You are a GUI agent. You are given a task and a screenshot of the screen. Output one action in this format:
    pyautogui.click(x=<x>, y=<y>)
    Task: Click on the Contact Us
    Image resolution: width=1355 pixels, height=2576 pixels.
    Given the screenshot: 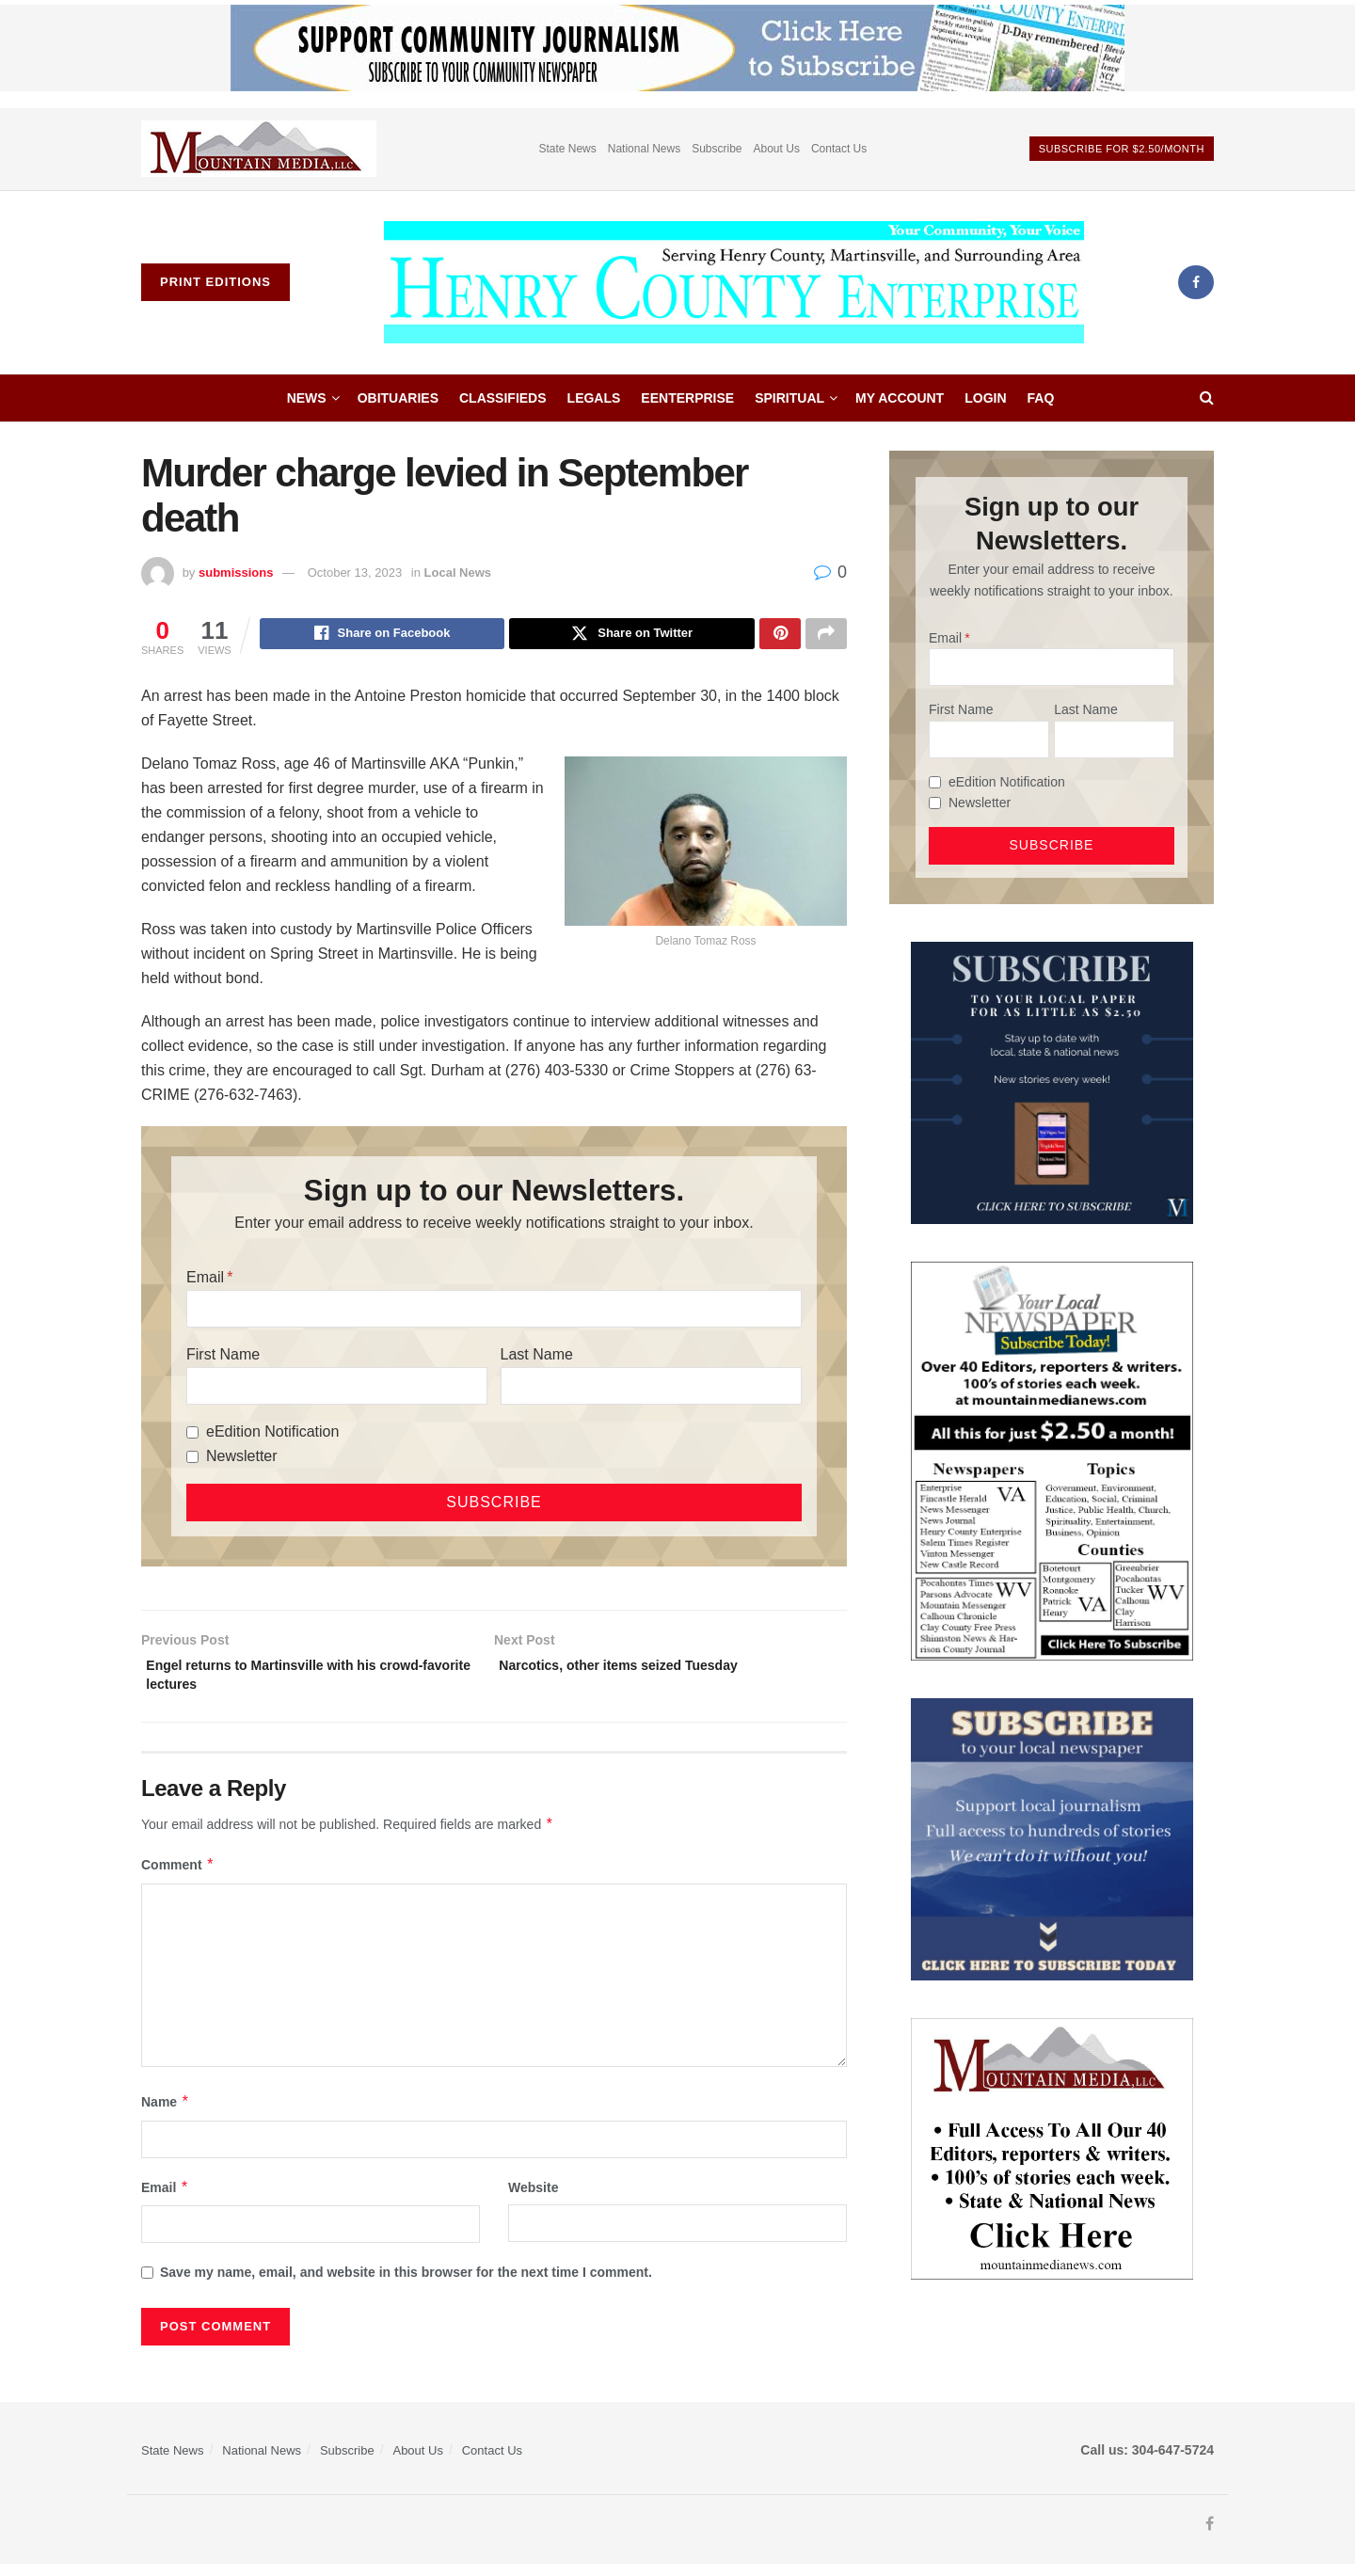 What is the action you would take?
    pyautogui.click(x=839, y=148)
    